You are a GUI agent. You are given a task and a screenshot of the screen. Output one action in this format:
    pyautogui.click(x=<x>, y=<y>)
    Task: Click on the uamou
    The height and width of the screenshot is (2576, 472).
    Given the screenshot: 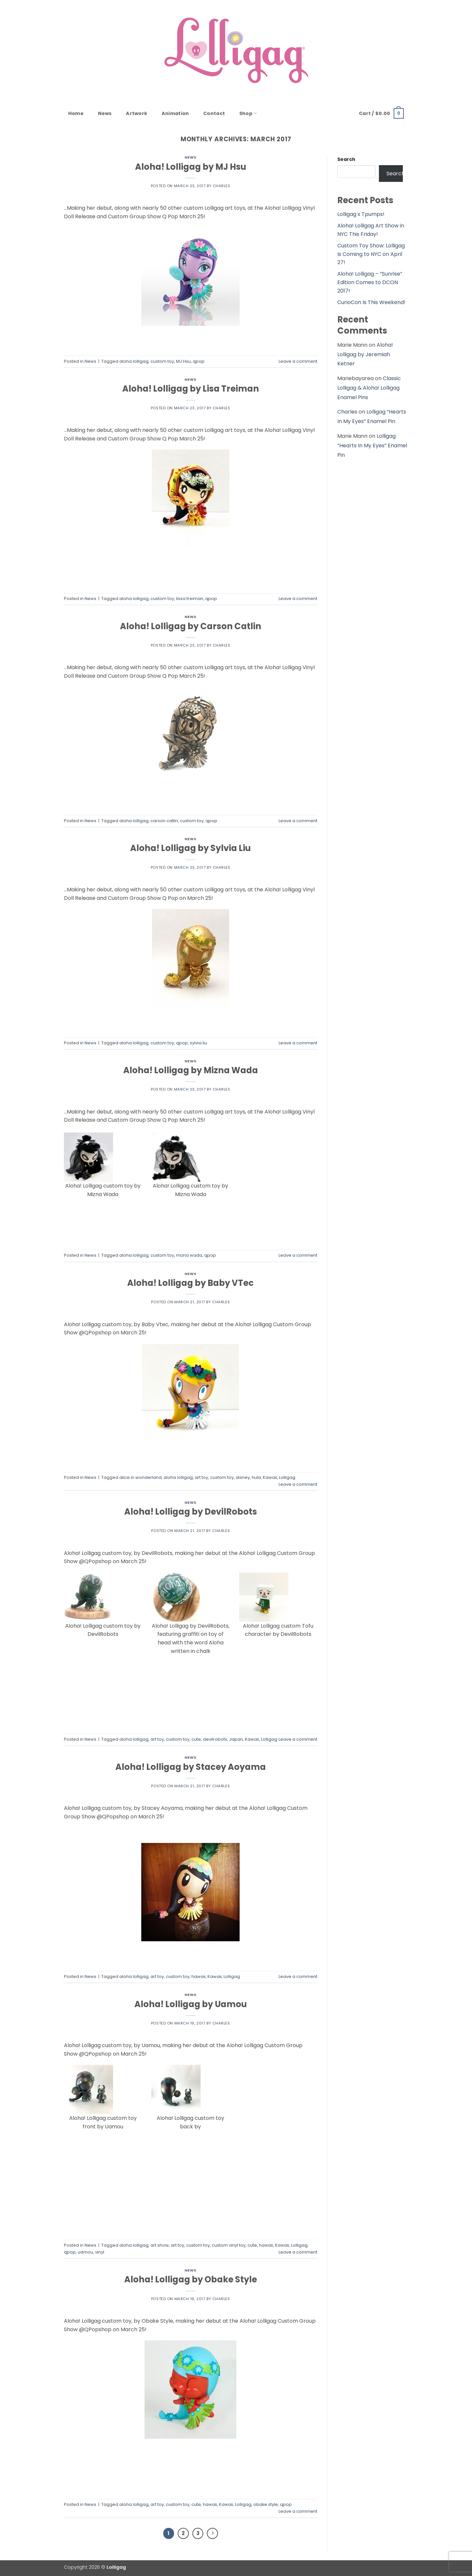 What is the action you would take?
    pyautogui.click(x=85, y=2252)
    